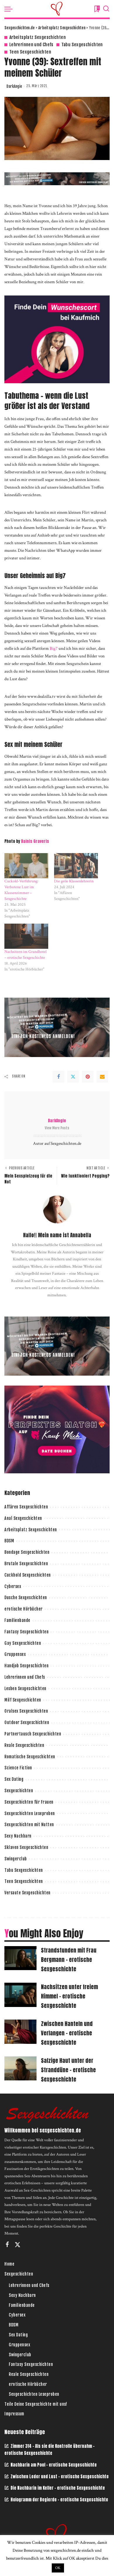 This screenshot has height=2576, width=114. I want to click on Nachbarin am Pool – erotische Sexgeschichte, so click(54, 2465).